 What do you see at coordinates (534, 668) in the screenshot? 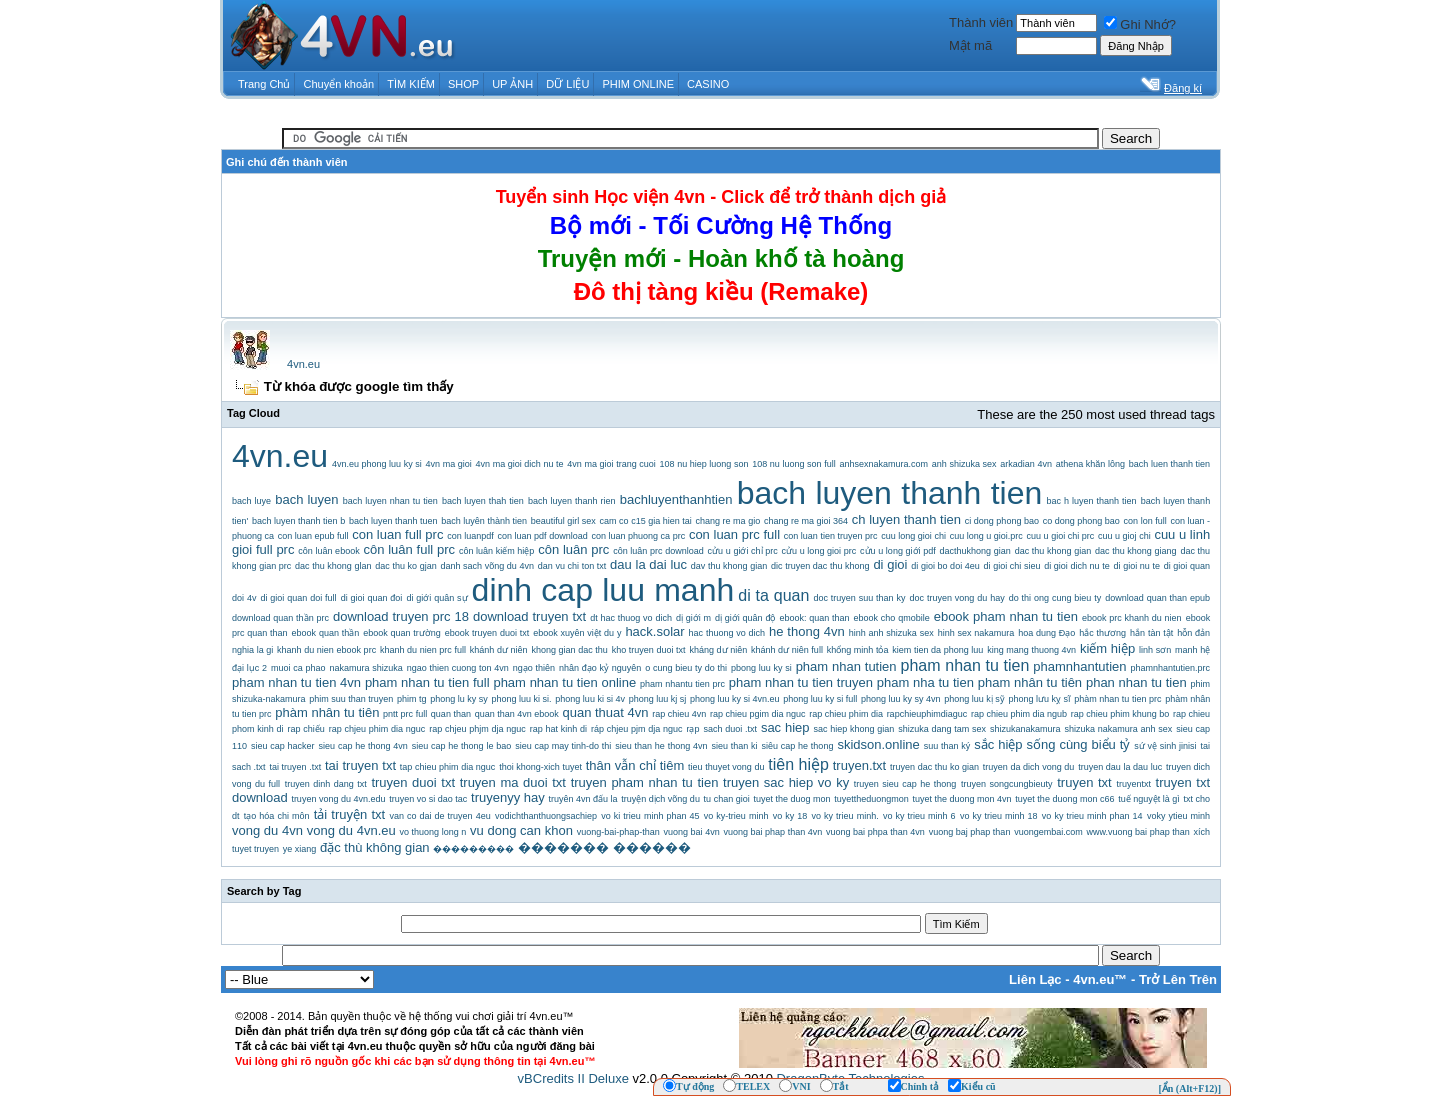
I see `ngạo thiên` at bounding box center [534, 668].